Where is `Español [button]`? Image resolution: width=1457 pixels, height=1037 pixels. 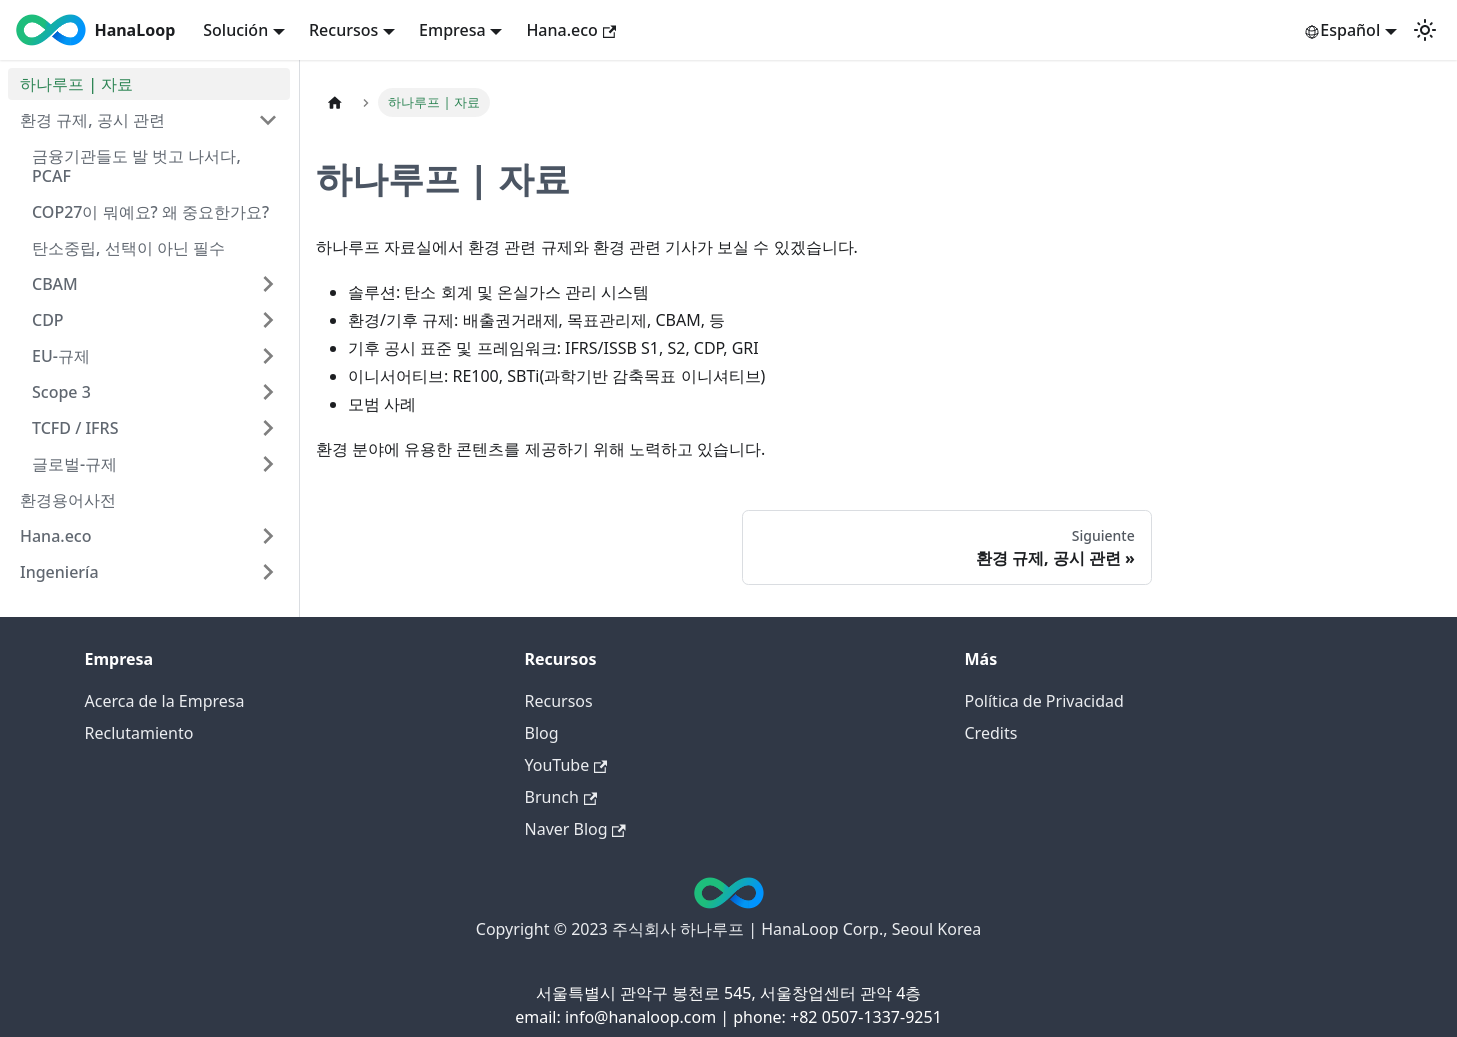 Español [button] is located at coordinates (1342, 30).